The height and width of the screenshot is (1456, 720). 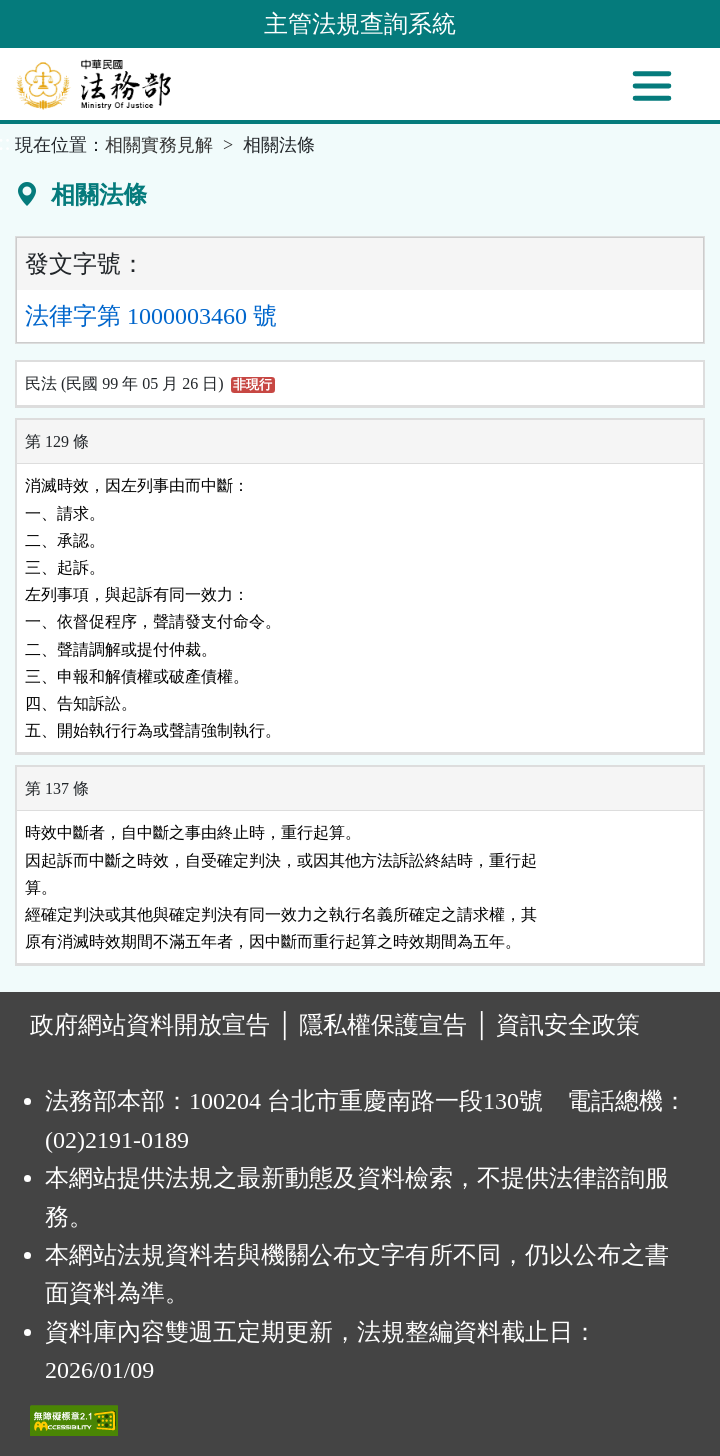 What do you see at coordinates (383, 1025) in the screenshot?
I see `隱私權保護宣告` at bounding box center [383, 1025].